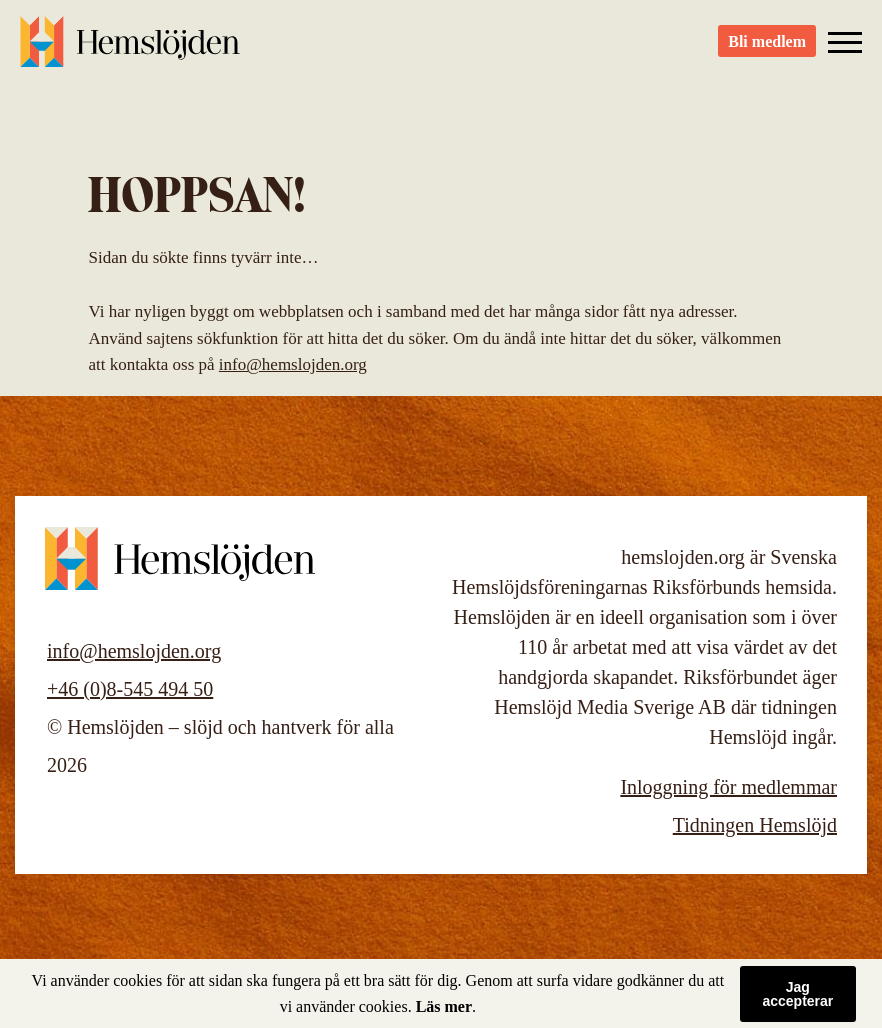 Image resolution: width=882 pixels, height=1028 pixels. Describe the element at coordinates (728, 787) in the screenshot. I see `Inloggning för medlemmar` at that location.